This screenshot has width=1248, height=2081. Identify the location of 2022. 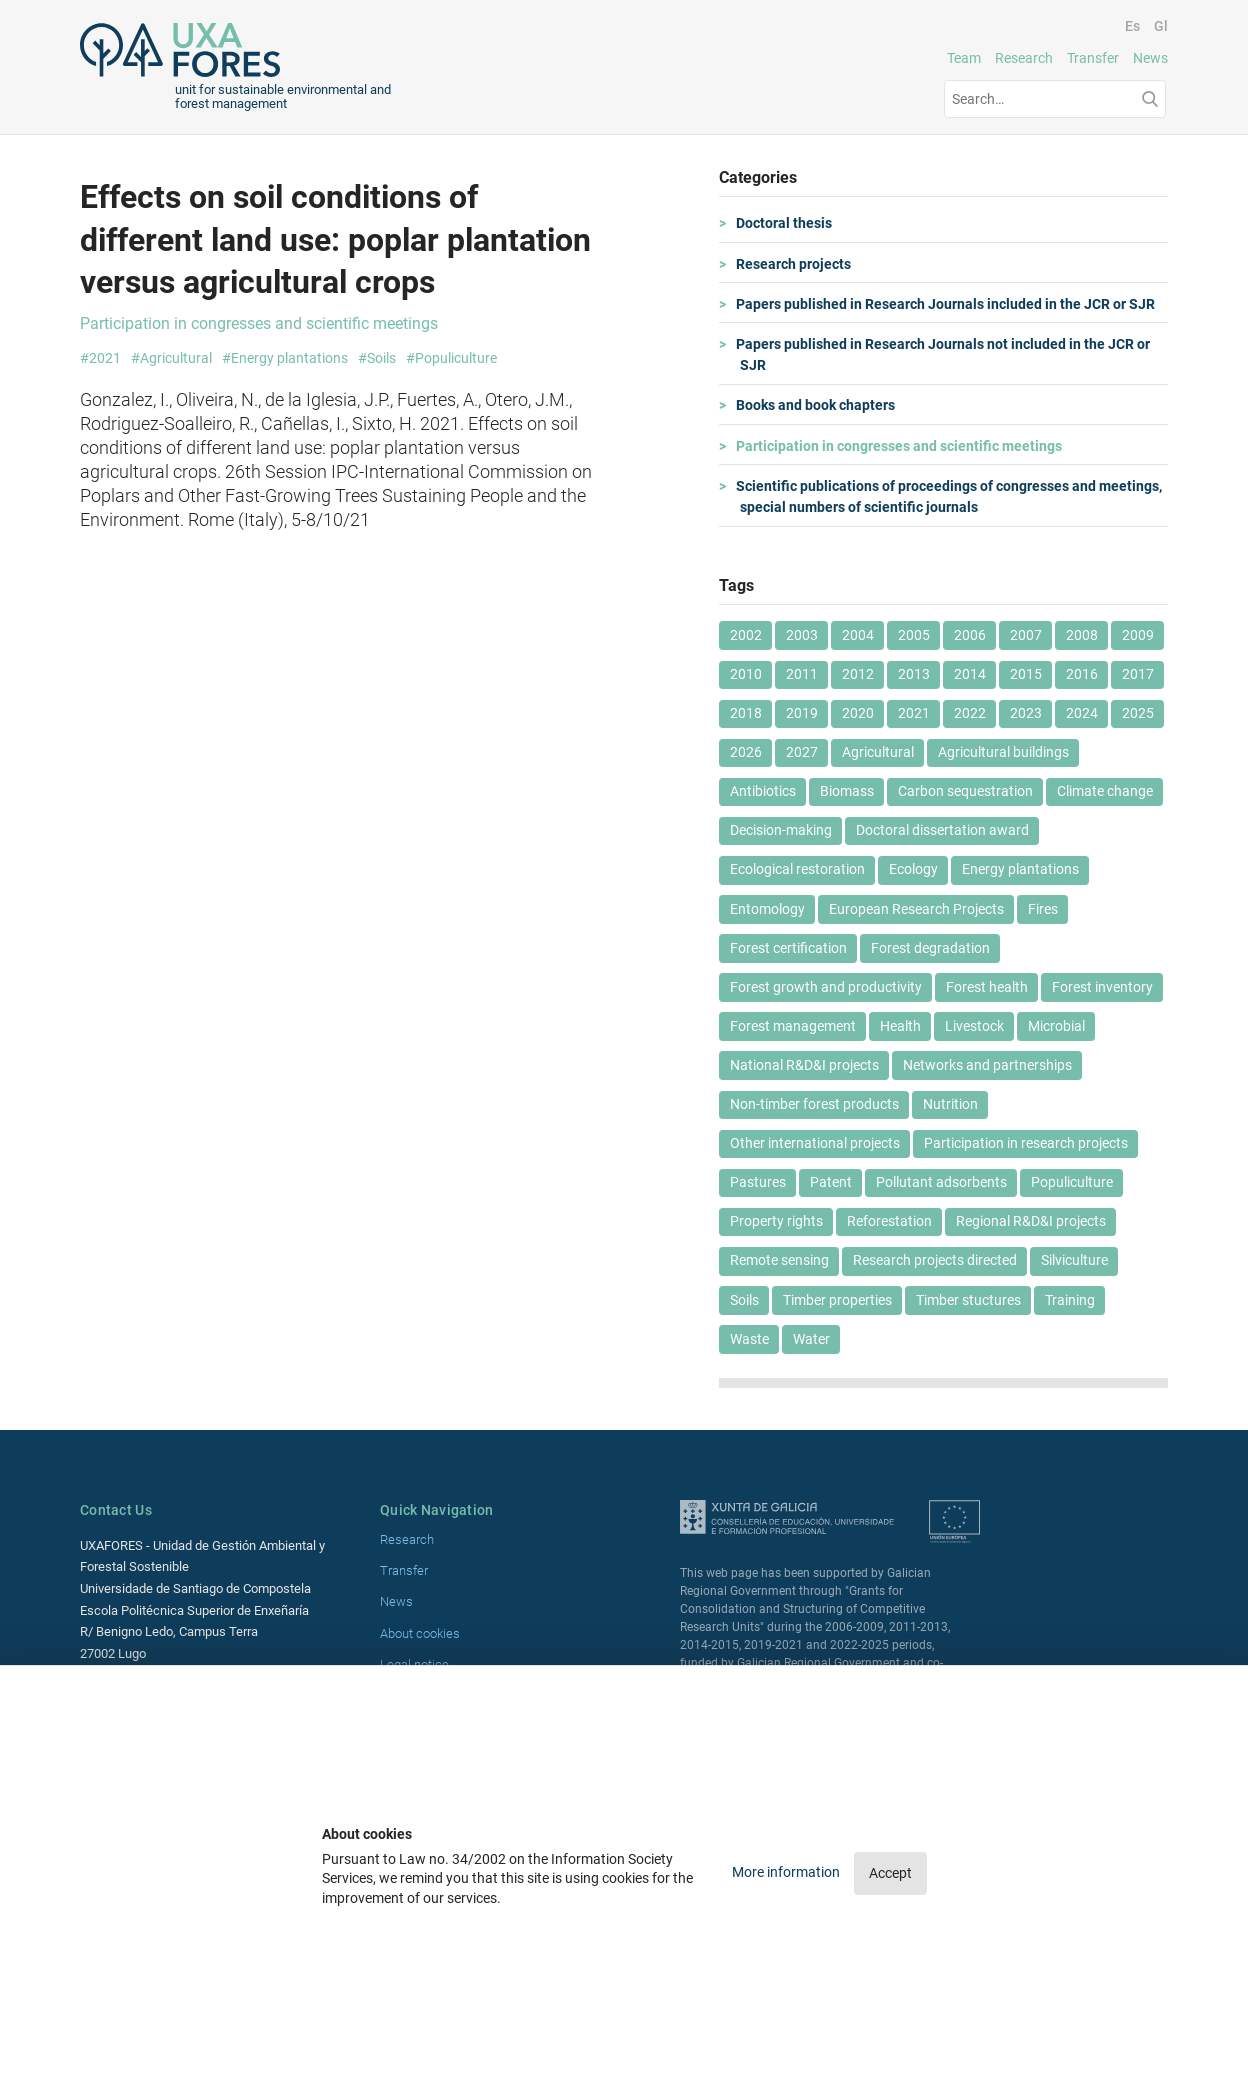
(970, 713).